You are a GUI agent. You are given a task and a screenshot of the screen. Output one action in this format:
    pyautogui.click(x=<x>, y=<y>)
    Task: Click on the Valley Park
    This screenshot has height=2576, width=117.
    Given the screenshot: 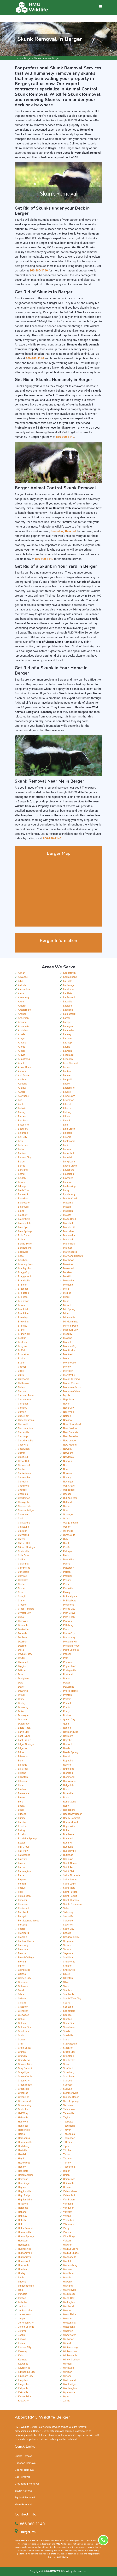 What is the action you would take?
    pyautogui.click(x=69, y=2195)
    